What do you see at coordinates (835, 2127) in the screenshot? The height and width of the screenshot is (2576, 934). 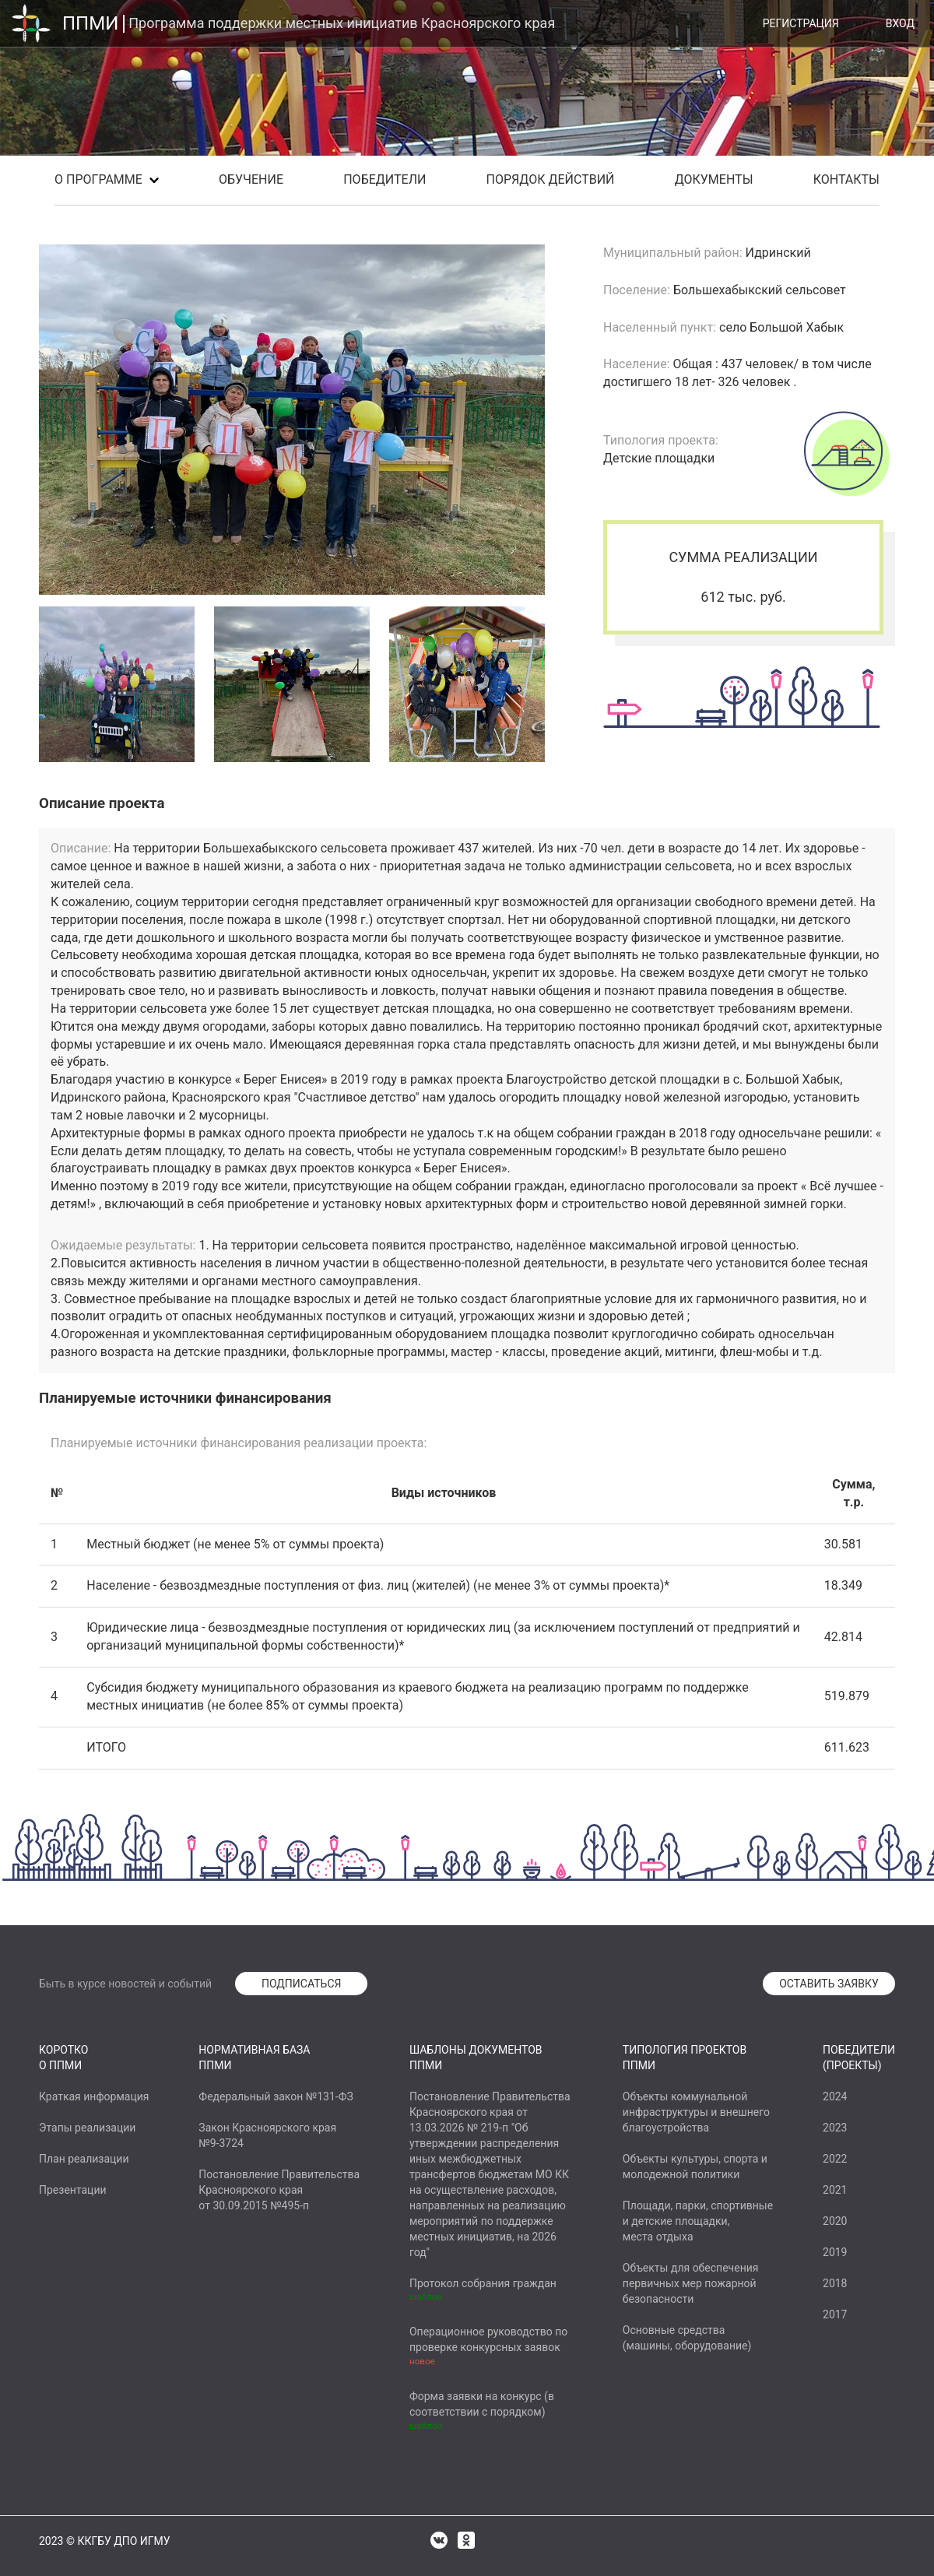 I see `2023` at bounding box center [835, 2127].